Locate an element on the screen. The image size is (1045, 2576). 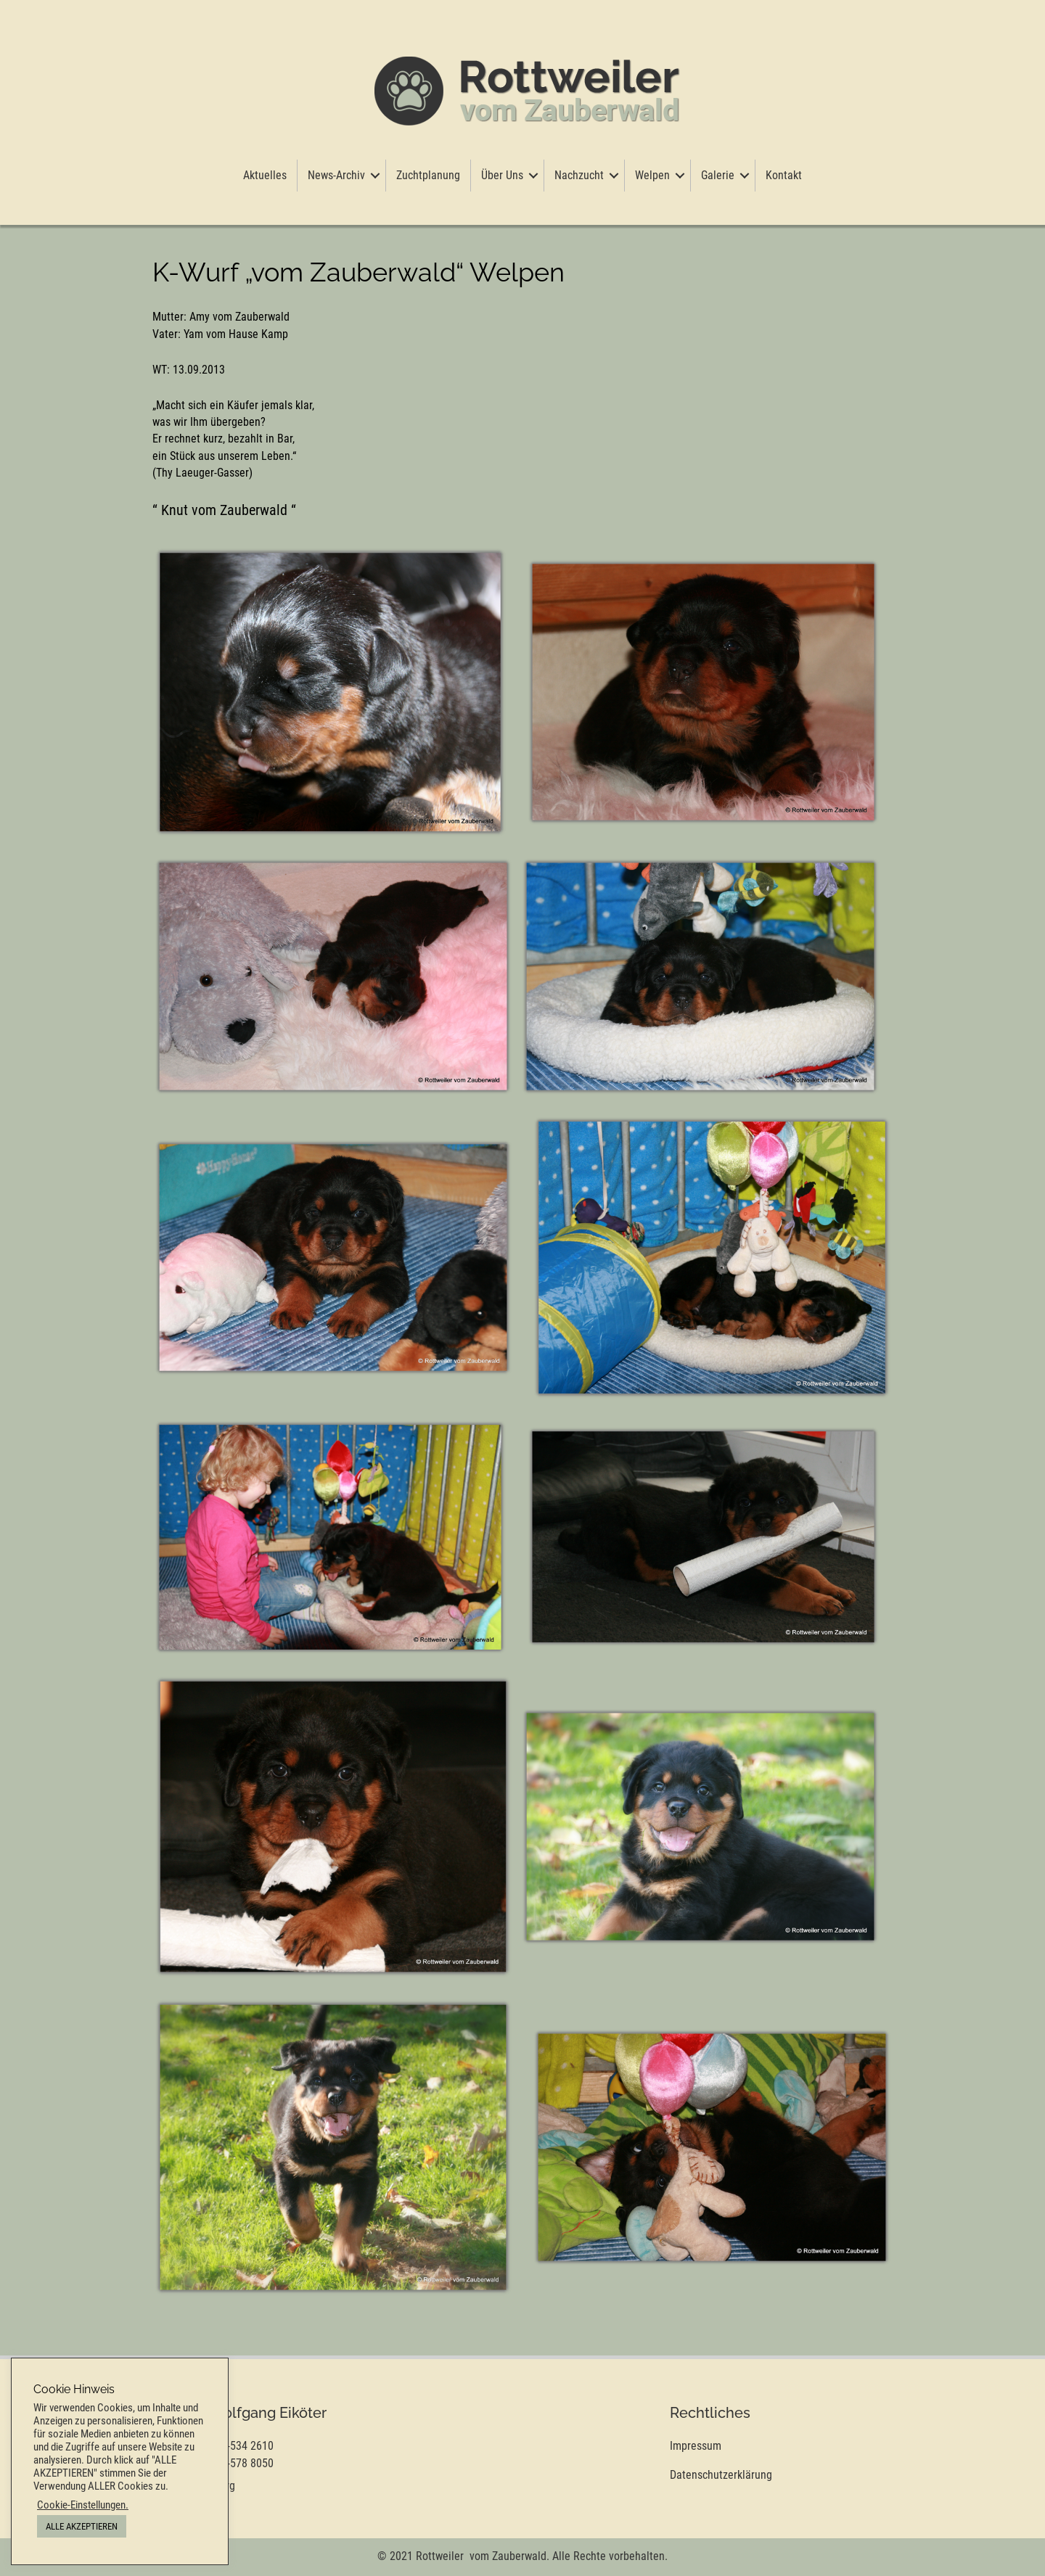
Nachzucht [menuitem] is located at coordinates (579, 175).